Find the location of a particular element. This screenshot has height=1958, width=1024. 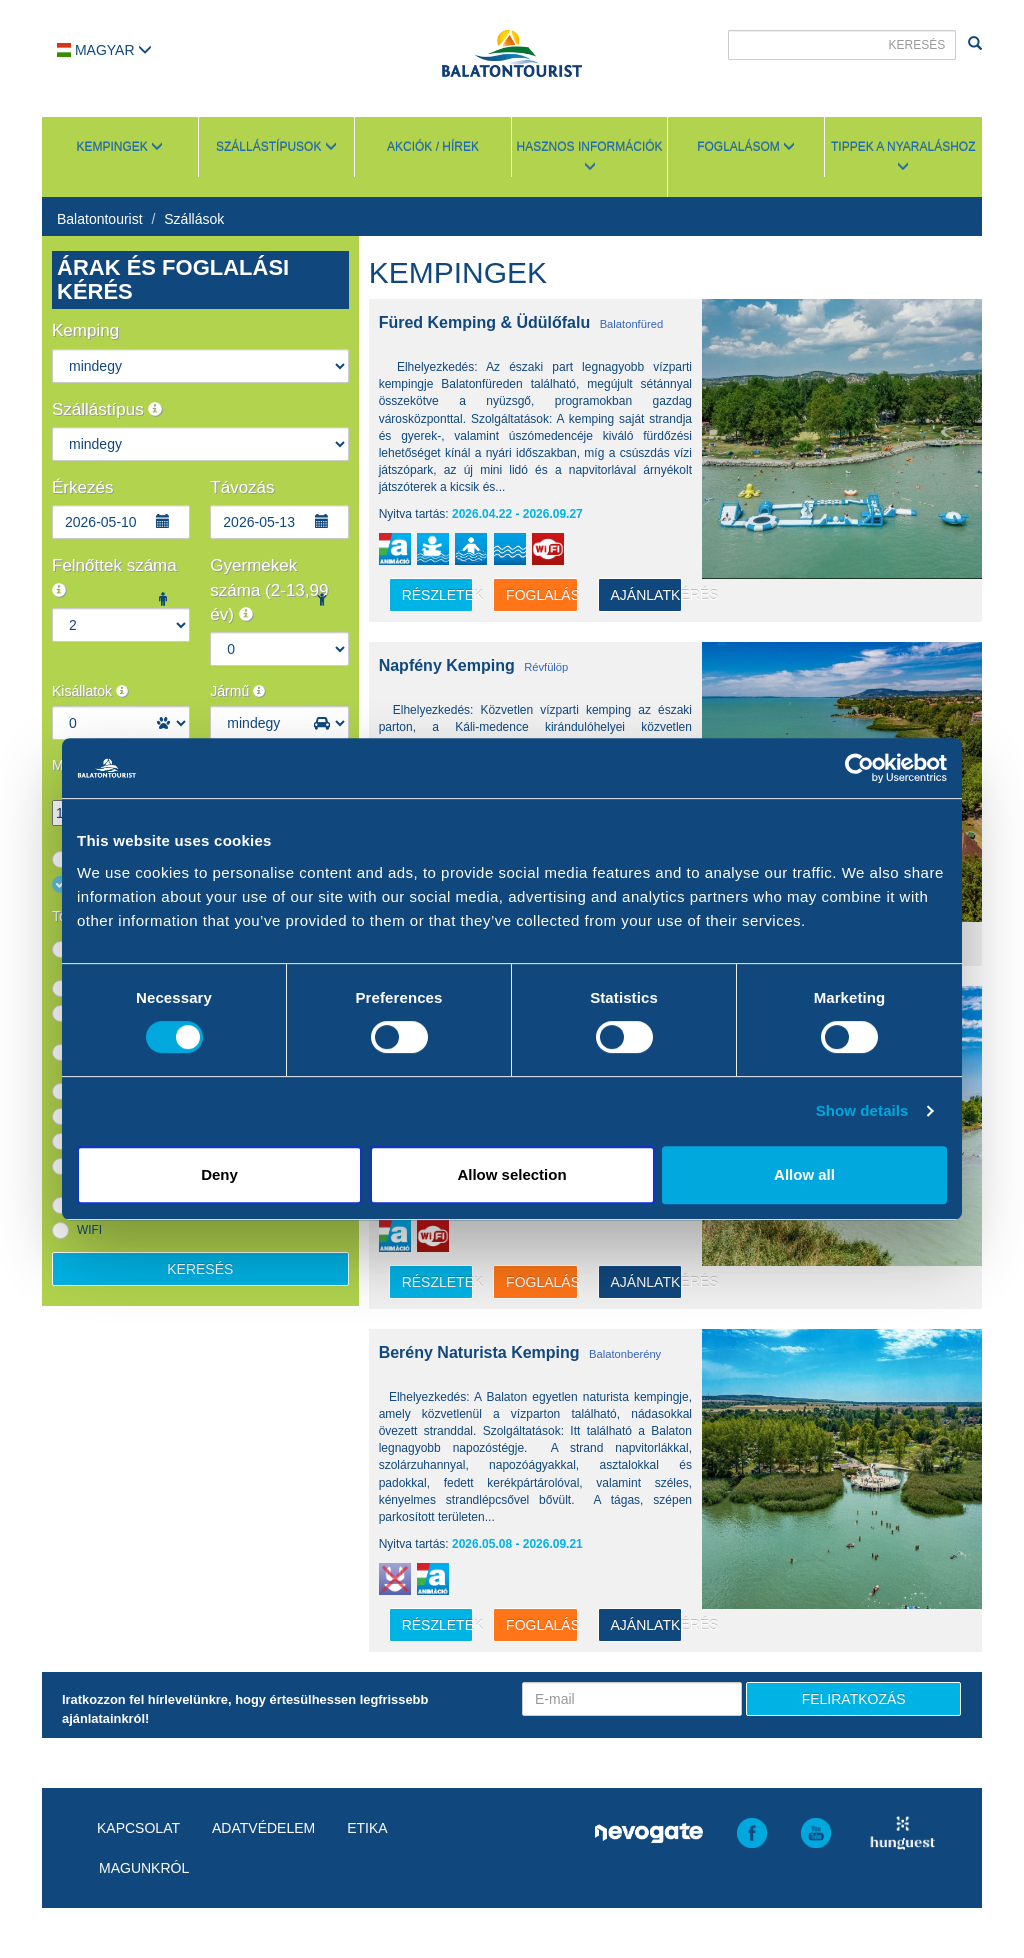

Etika is located at coordinates (367, 1828).